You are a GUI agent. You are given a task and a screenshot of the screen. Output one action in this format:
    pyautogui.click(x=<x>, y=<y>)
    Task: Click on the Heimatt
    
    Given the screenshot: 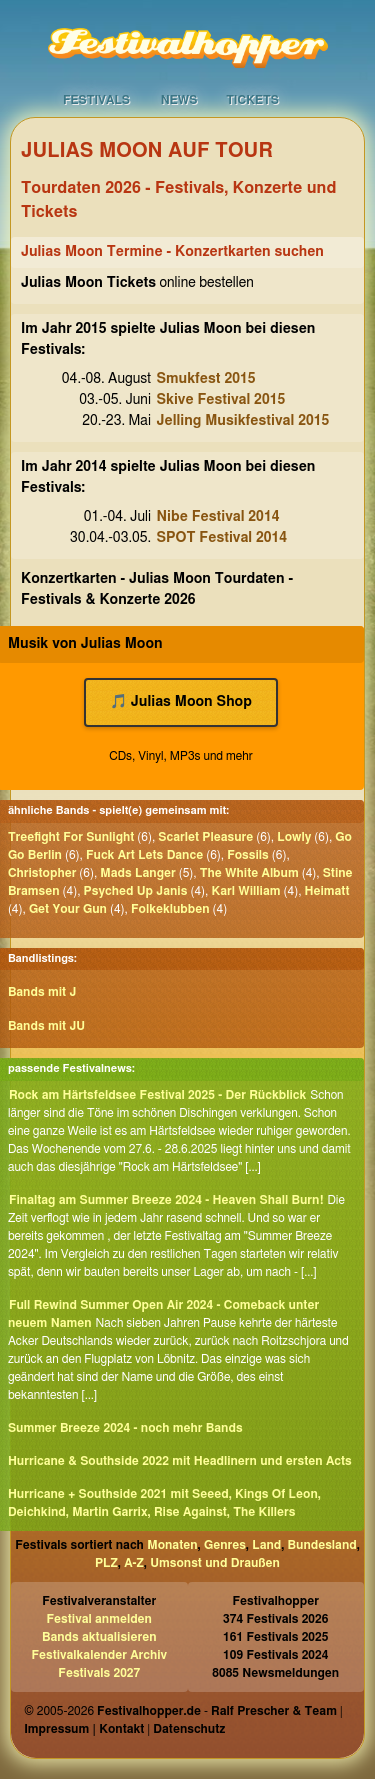 What is the action you would take?
    pyautogui.click(x=326, y=891)
    